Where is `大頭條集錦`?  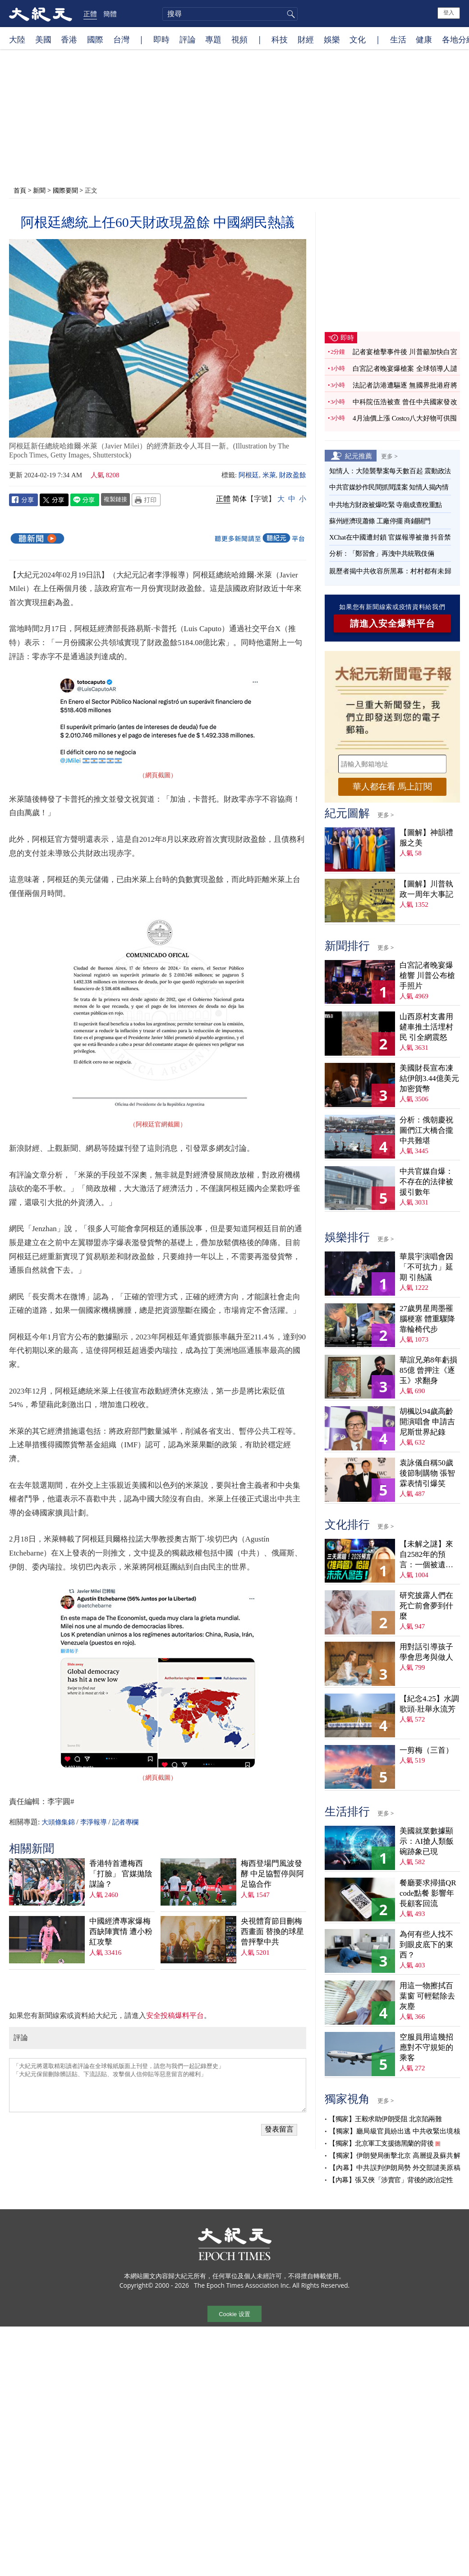
大頭條集錦 is located at coordinates (57, 1822).